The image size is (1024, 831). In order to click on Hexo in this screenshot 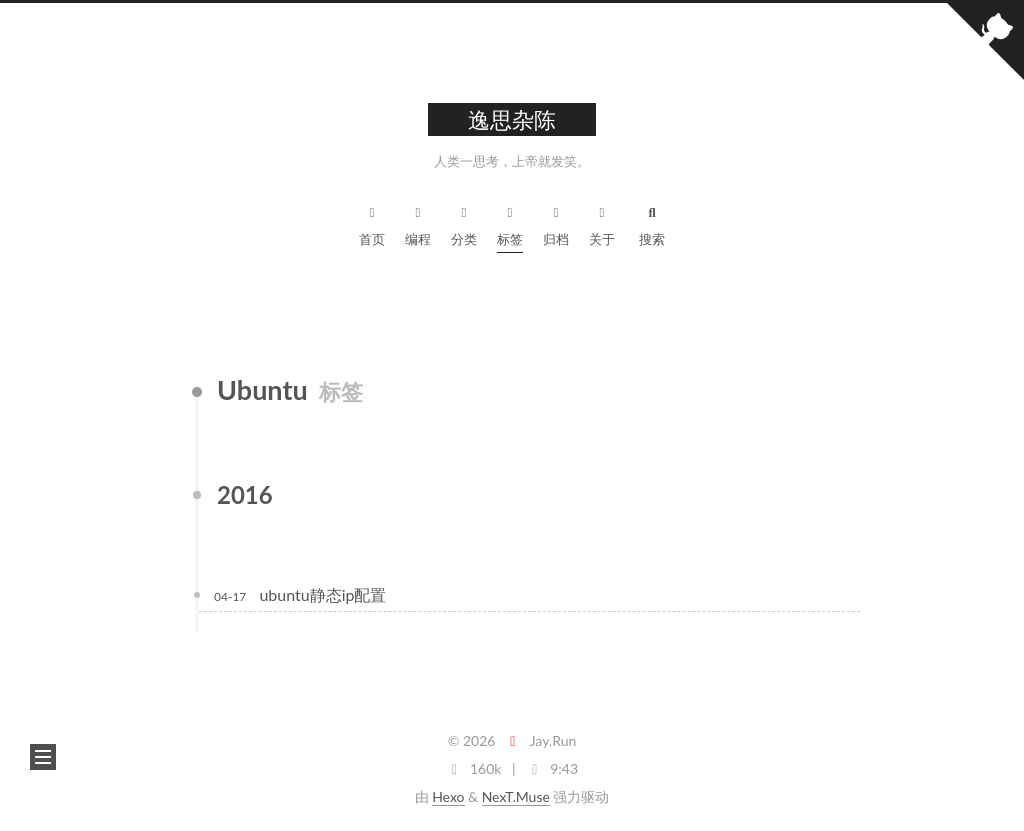, I will do `click(448, 796)`.